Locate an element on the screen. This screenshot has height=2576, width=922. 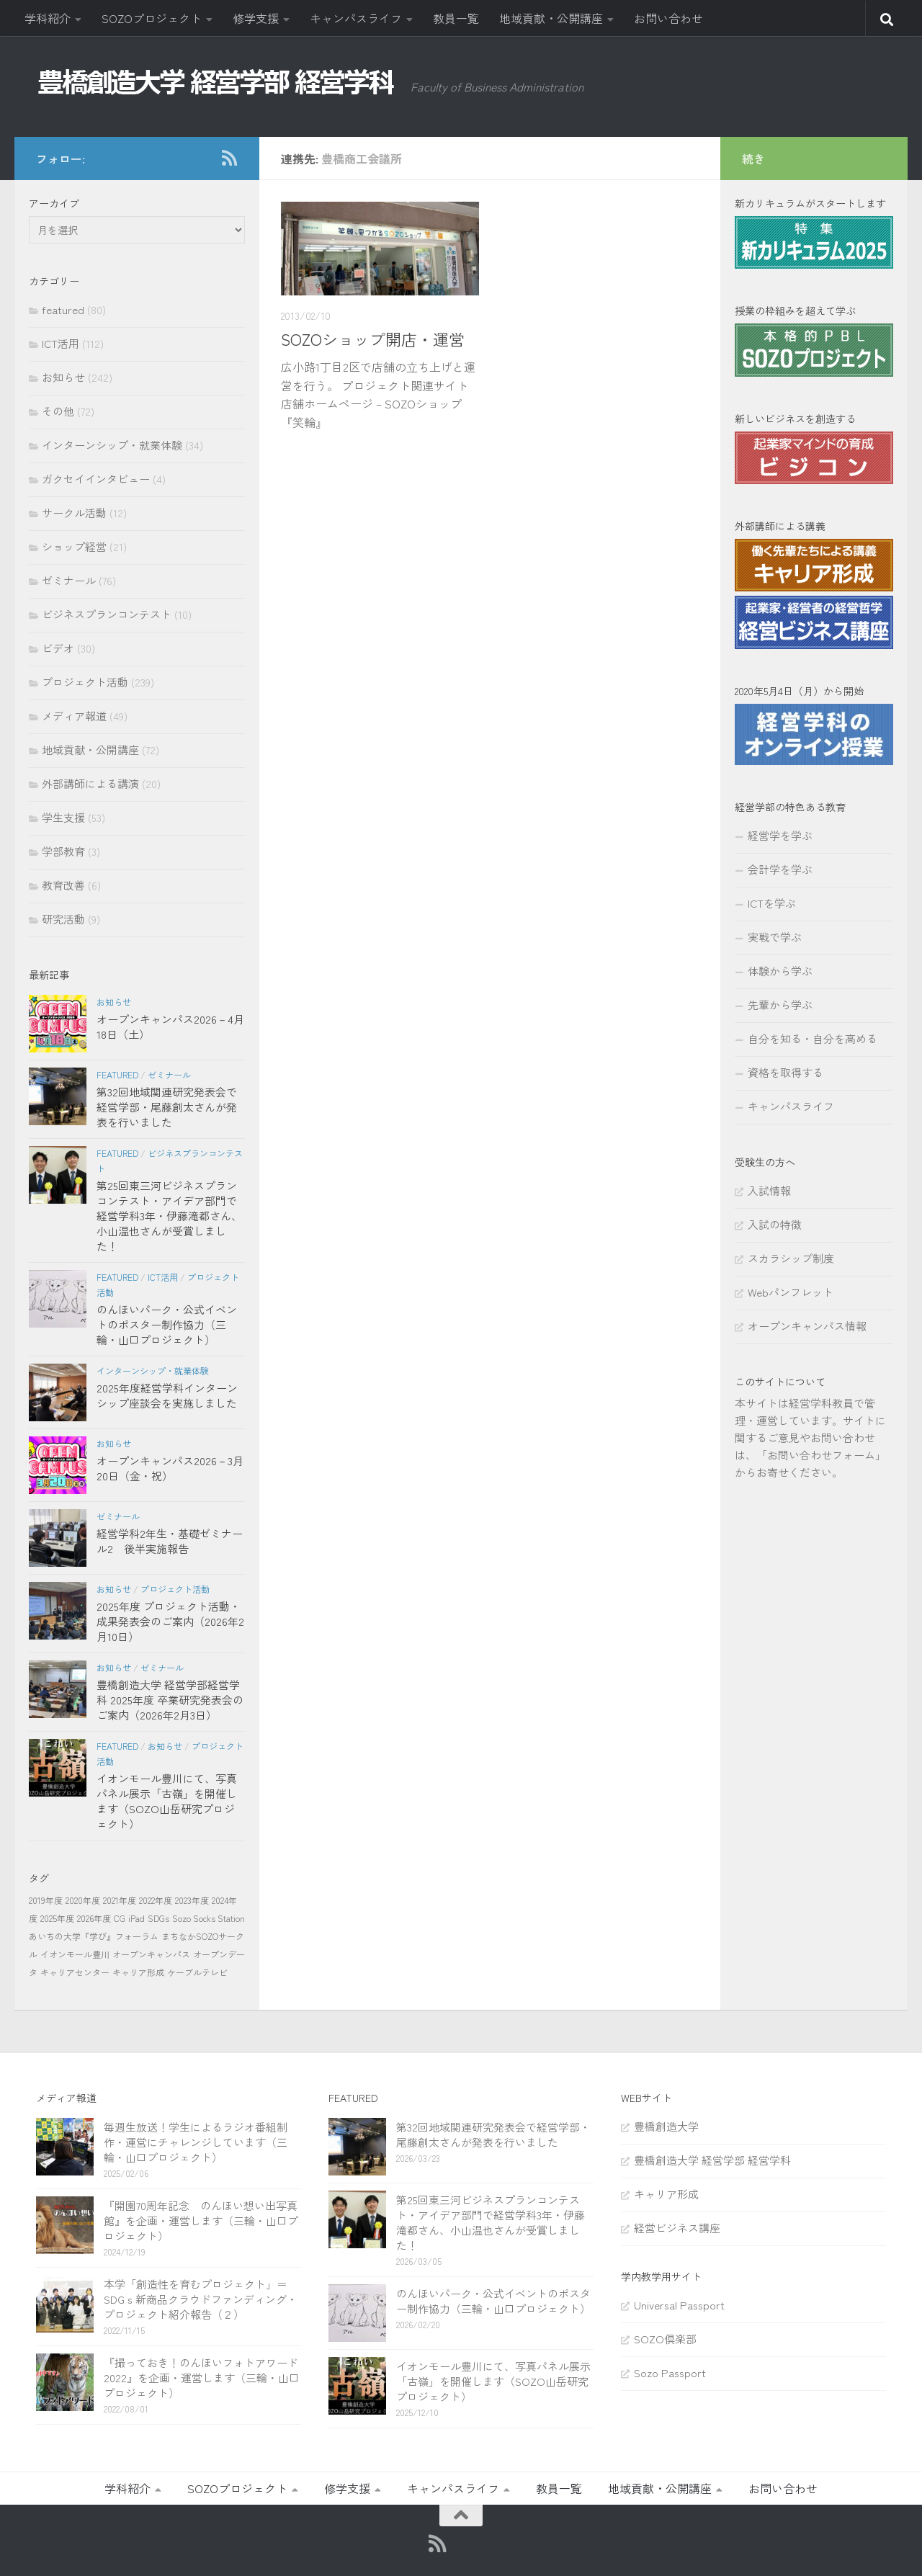
豊橋創造大学 経営学部経営学科 2025年度 卒業研究発表会のご案内（2026年2月3日） is located at coordinates (170, 1699).